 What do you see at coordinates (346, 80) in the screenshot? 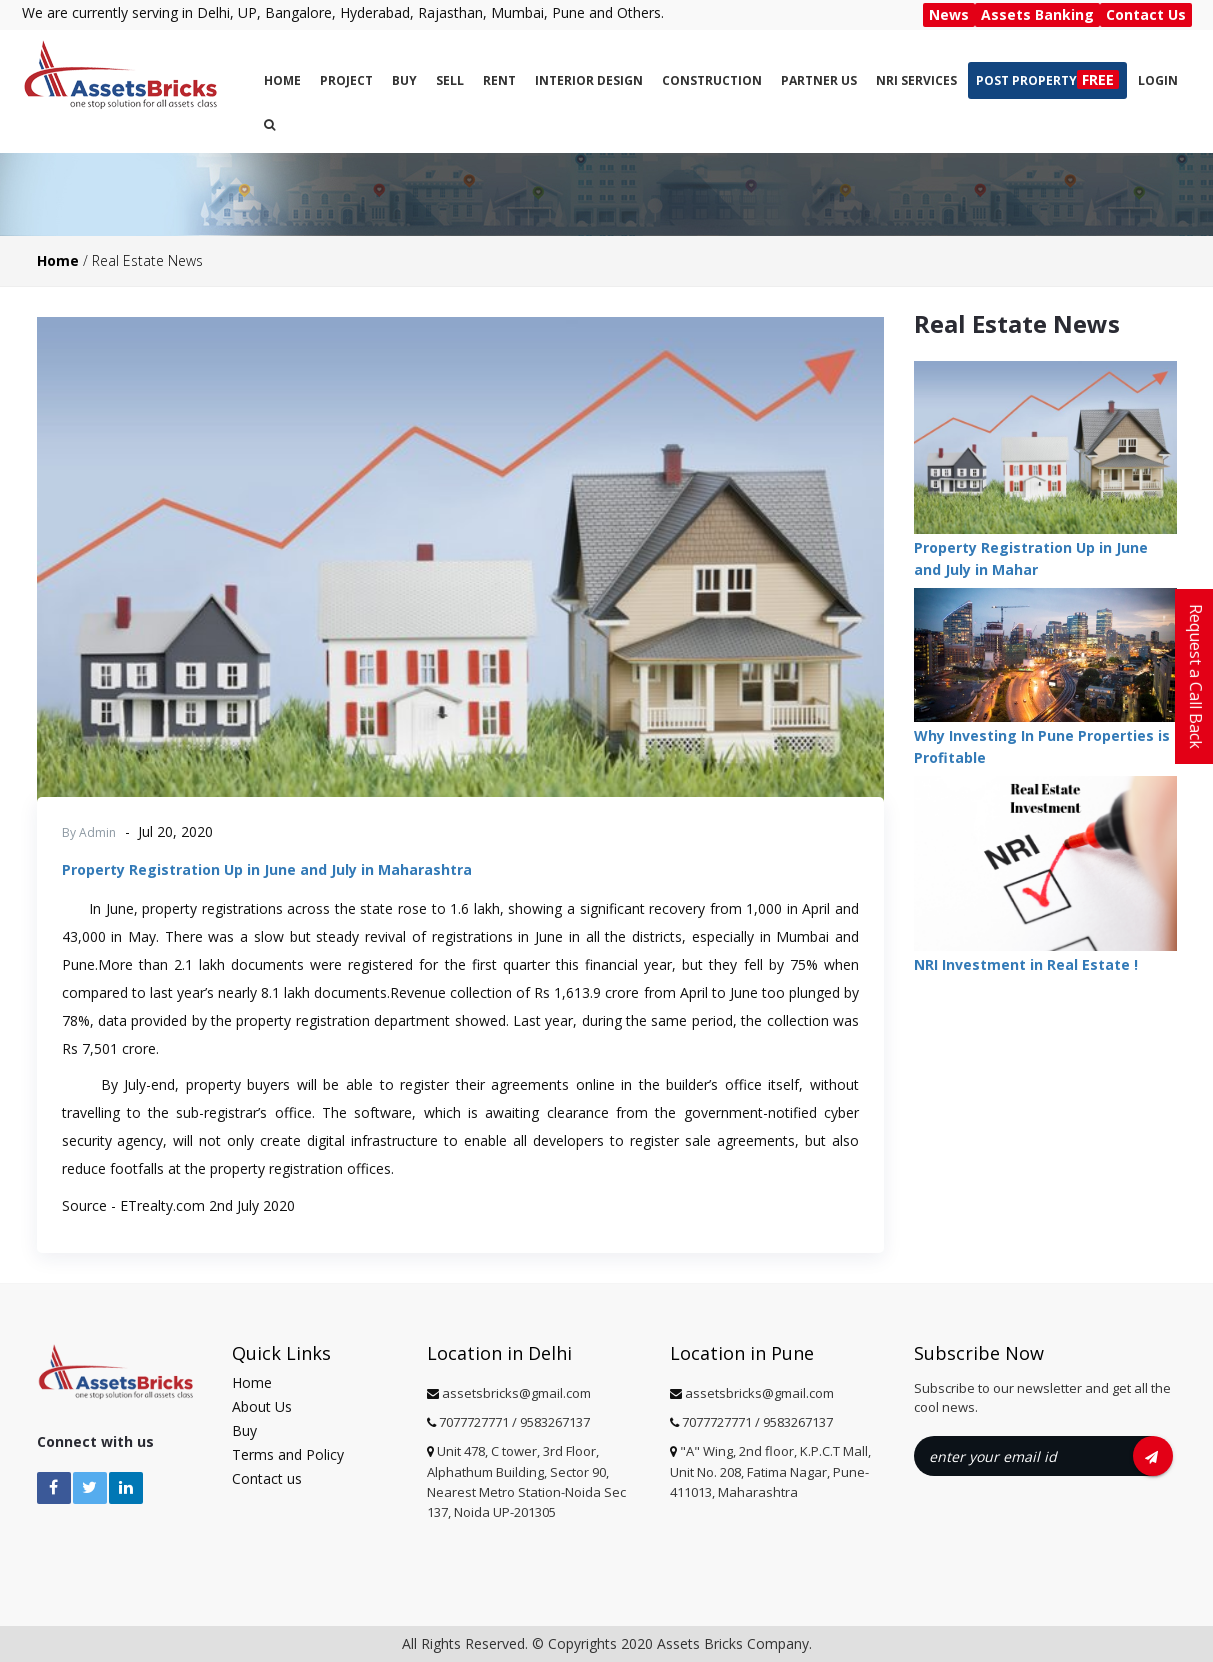
I see `Project` at bounding box center [346, 80].